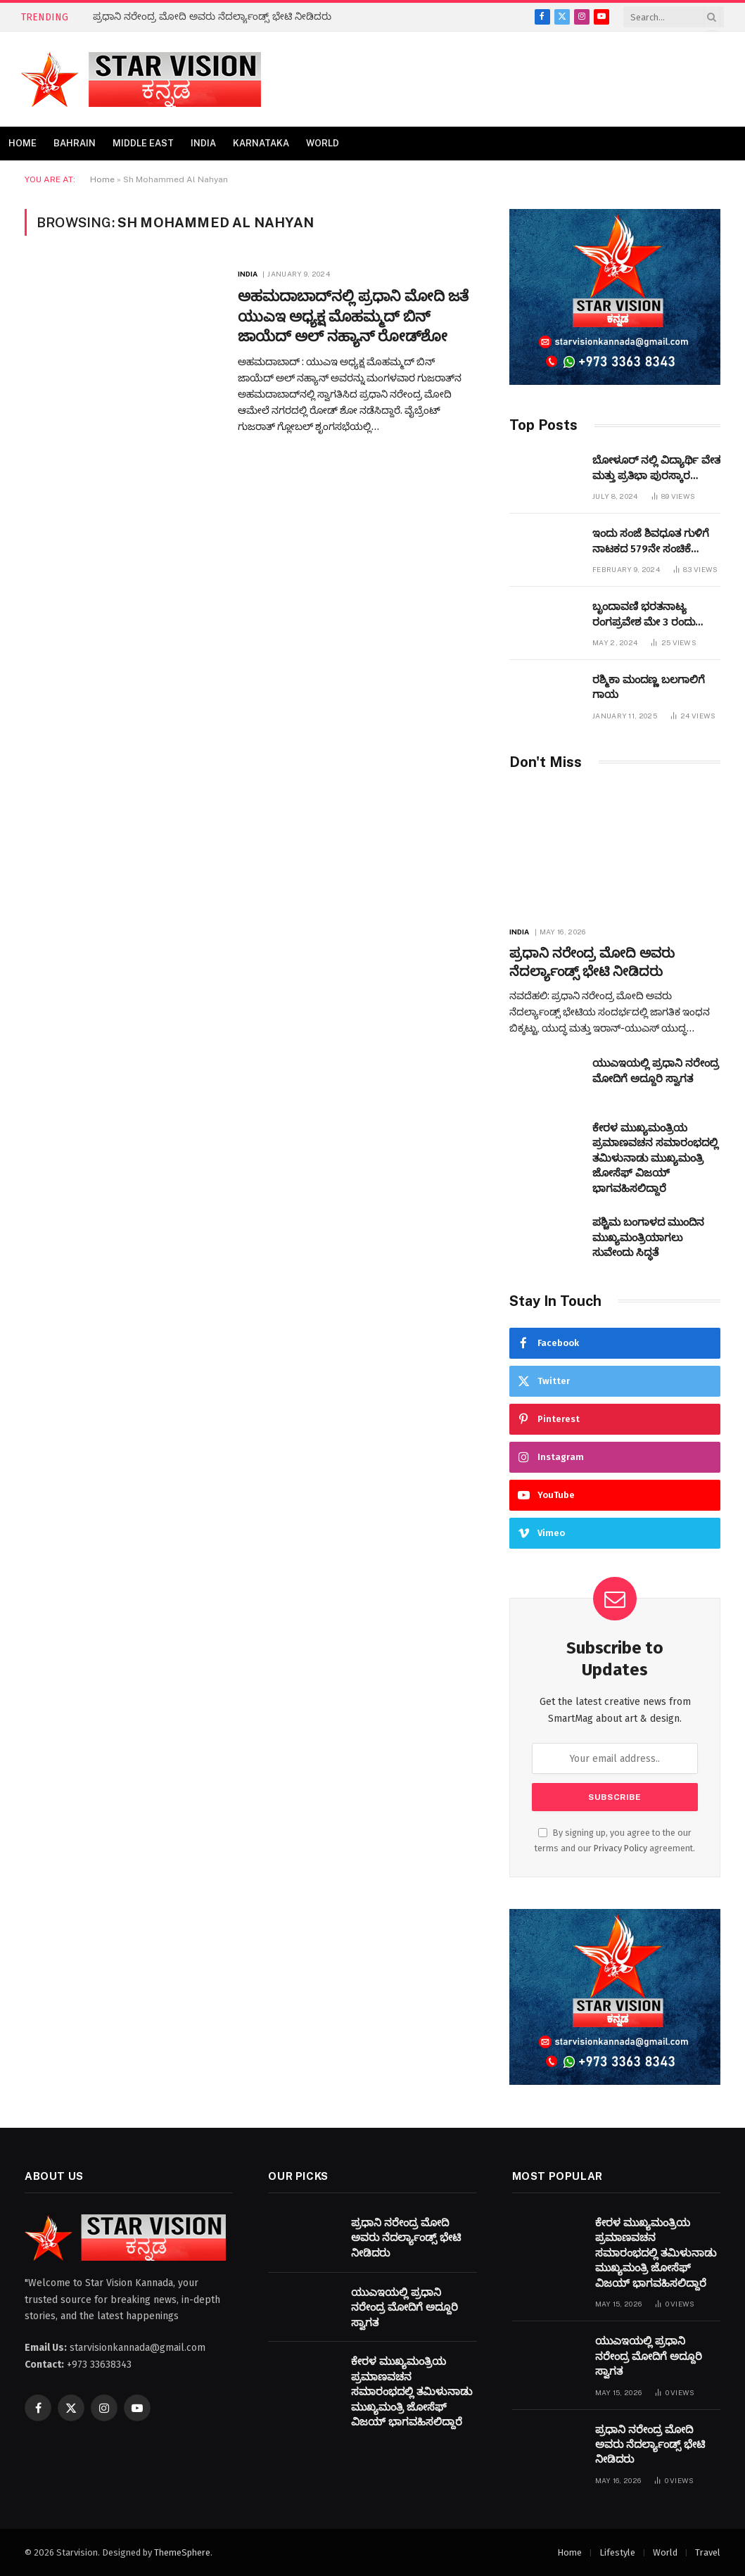 This screenshot has width=745, height=2576. What do you see at coordinates (655, 1070) in the screenshot?
I see `ಯುಎಇಯಲ್ಲಿ ಪ್ರಧಾನಿ ನರೇಂದ್ರ ಮೋದಿಗೆ ಅದ್ದೂರಿ ಸ್ವಾಗತ` at bounding box center [655, 1070].